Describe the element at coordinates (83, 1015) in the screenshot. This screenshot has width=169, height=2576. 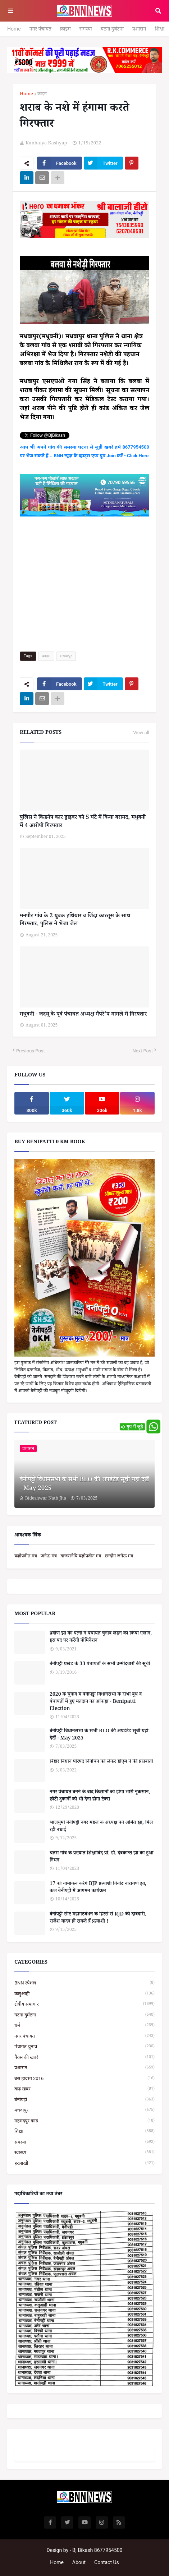
I see `मधुबनी - जदयू के पूर्व पंचायत अध्यक्ष गैंपरे'प मामले में गिरफ्तार` at that location.